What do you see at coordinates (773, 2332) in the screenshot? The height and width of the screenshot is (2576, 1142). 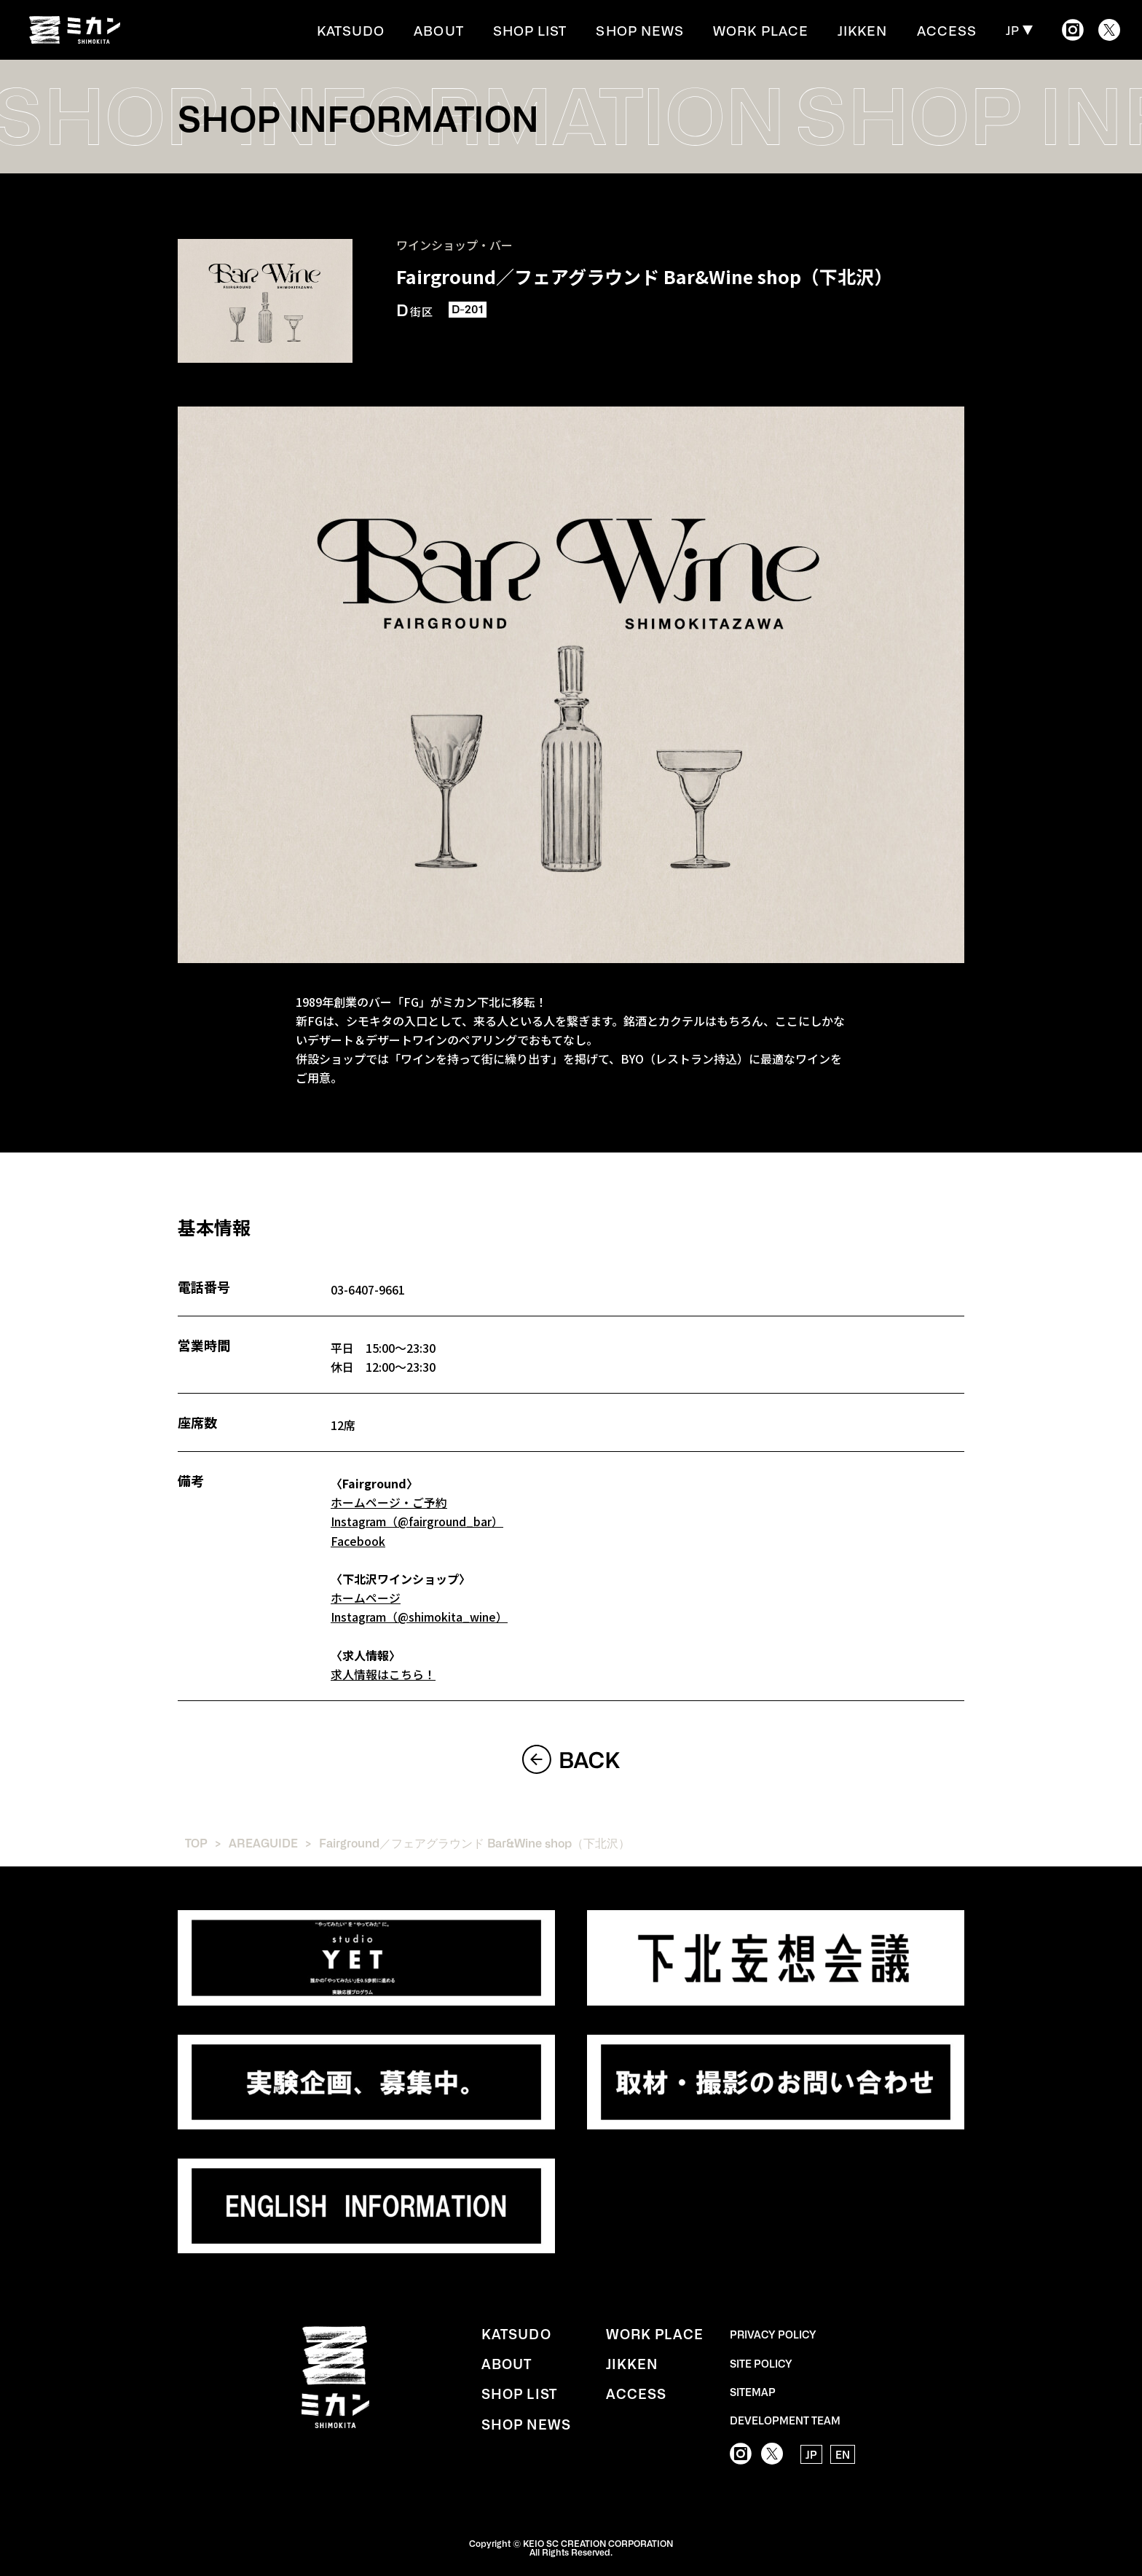 I see `PRIVACY POLICY` at bounding box center [773, 2332].